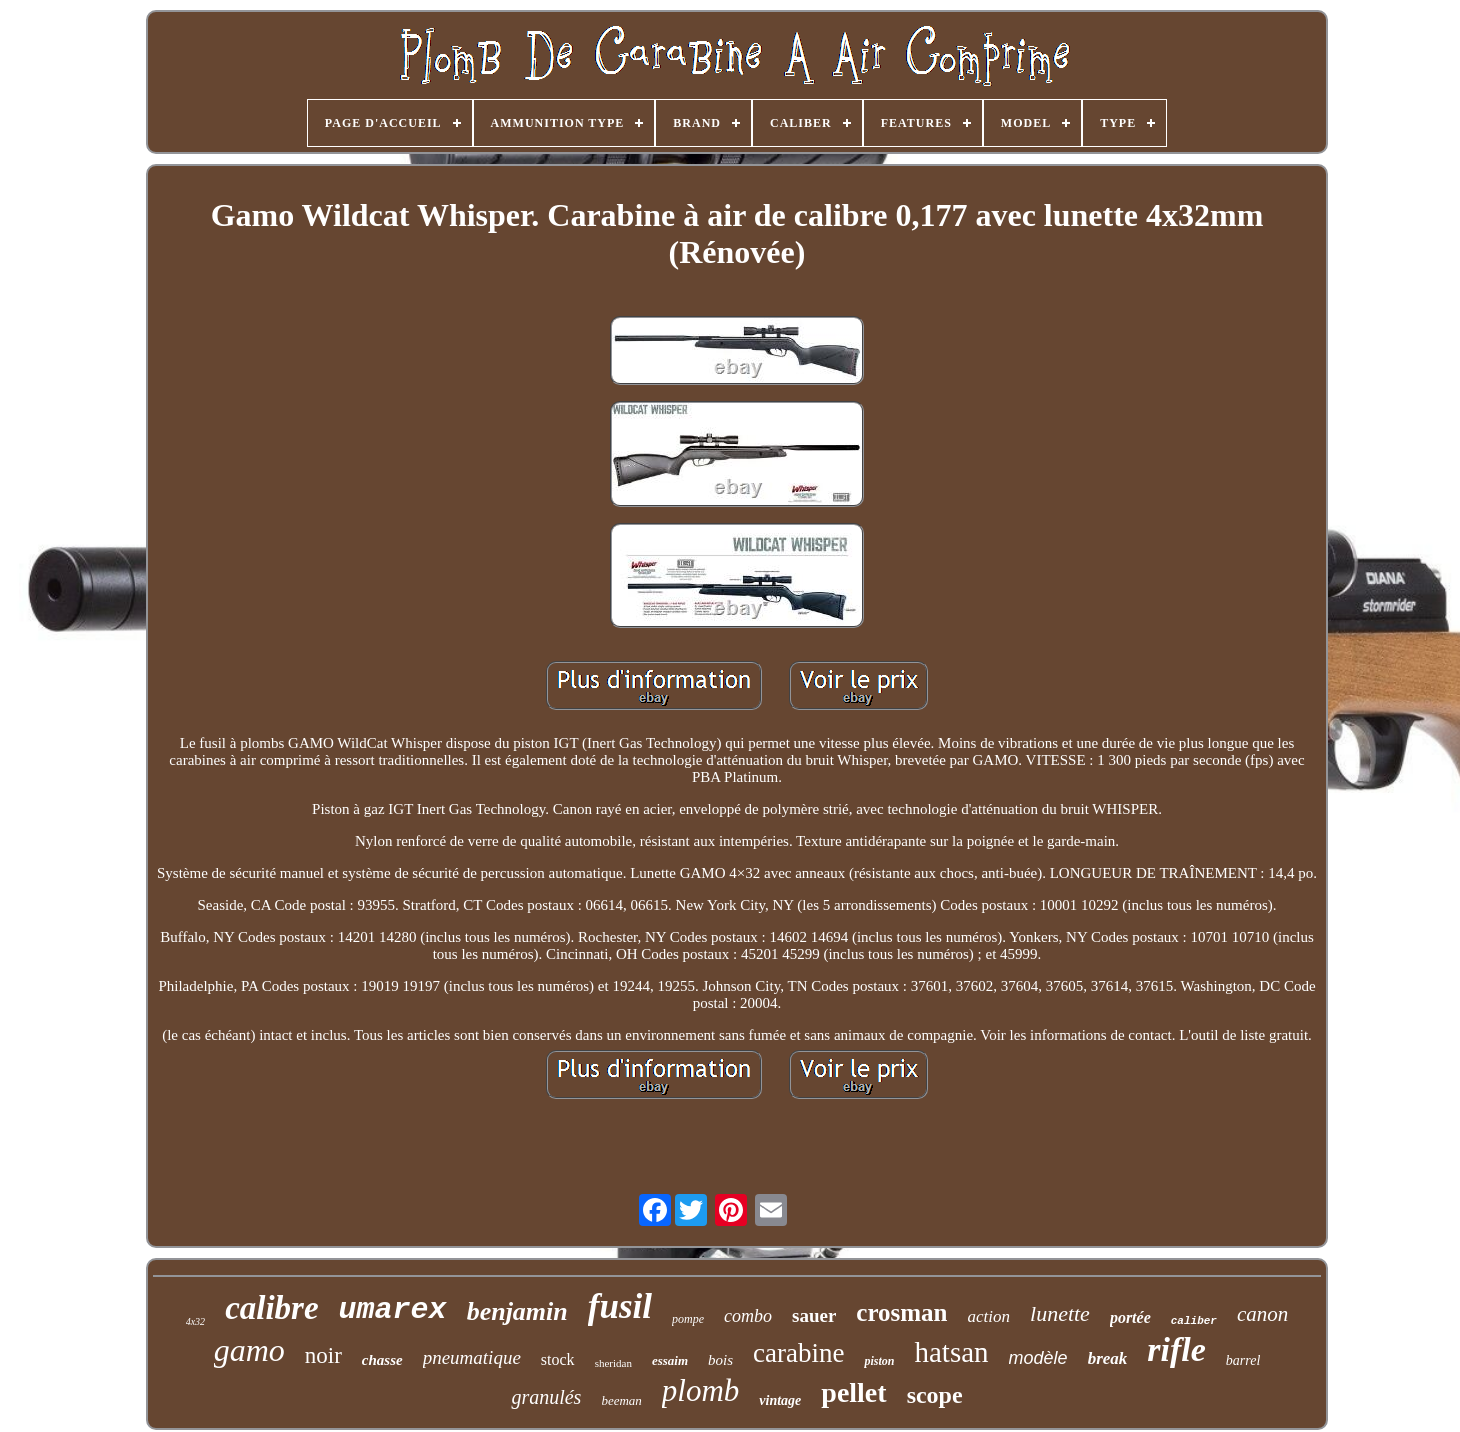  I want to click on hatsan, so click(951, 1352).